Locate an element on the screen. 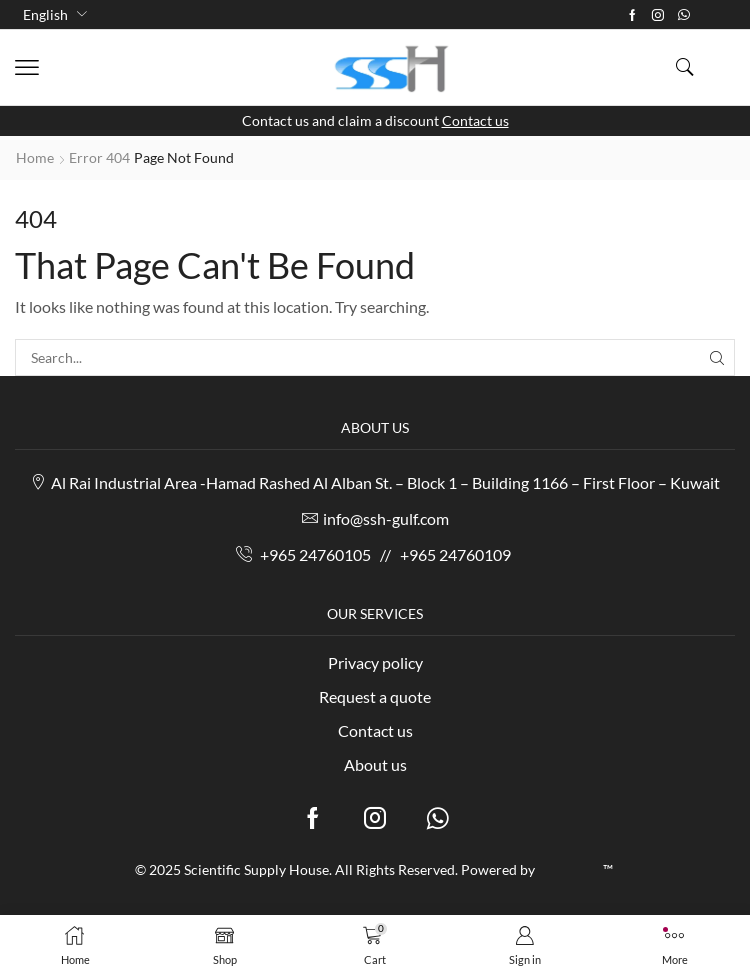 Image resolution: width=750 pixels, height=979 pixels. Contact us is located at coordinates (475, 120).